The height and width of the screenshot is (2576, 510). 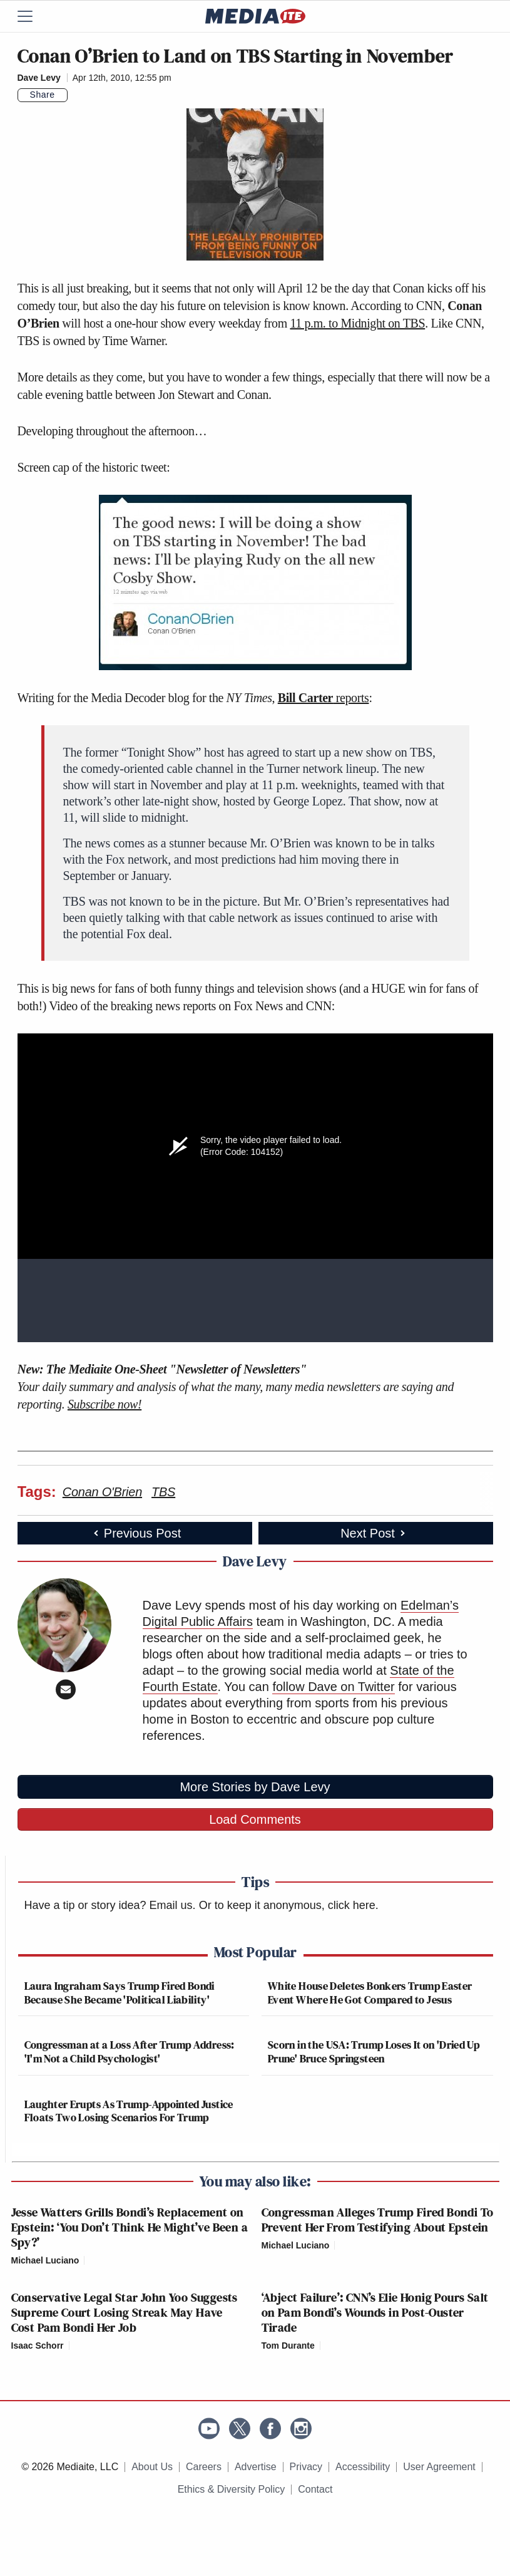 I want to click on Tom Durante, so click(x=288, y=2346).